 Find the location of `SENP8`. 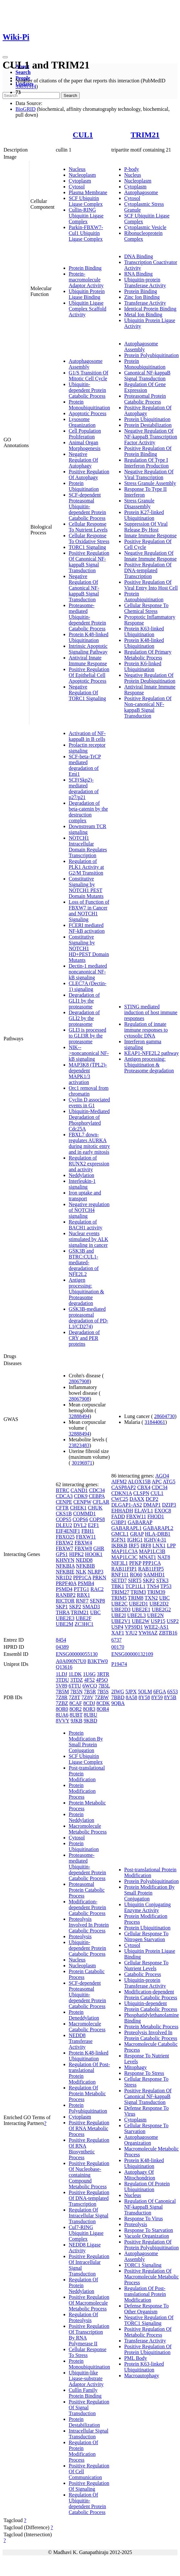

SENP8 is located at coordinates (97, 1600).